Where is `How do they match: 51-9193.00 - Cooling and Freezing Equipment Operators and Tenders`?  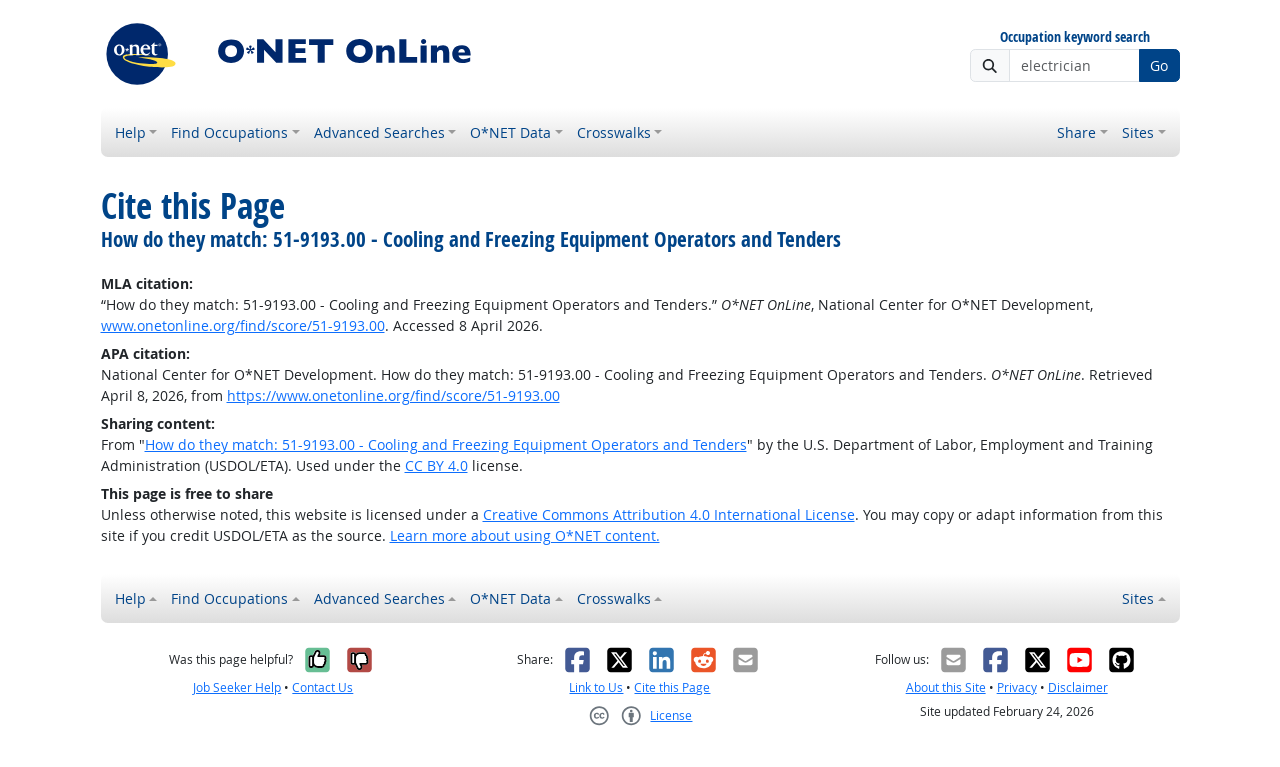 How do they match: 51-9193.00 - Cooling and Freezing Equipment Operators and Tenders is located at coordinates (446, 444).